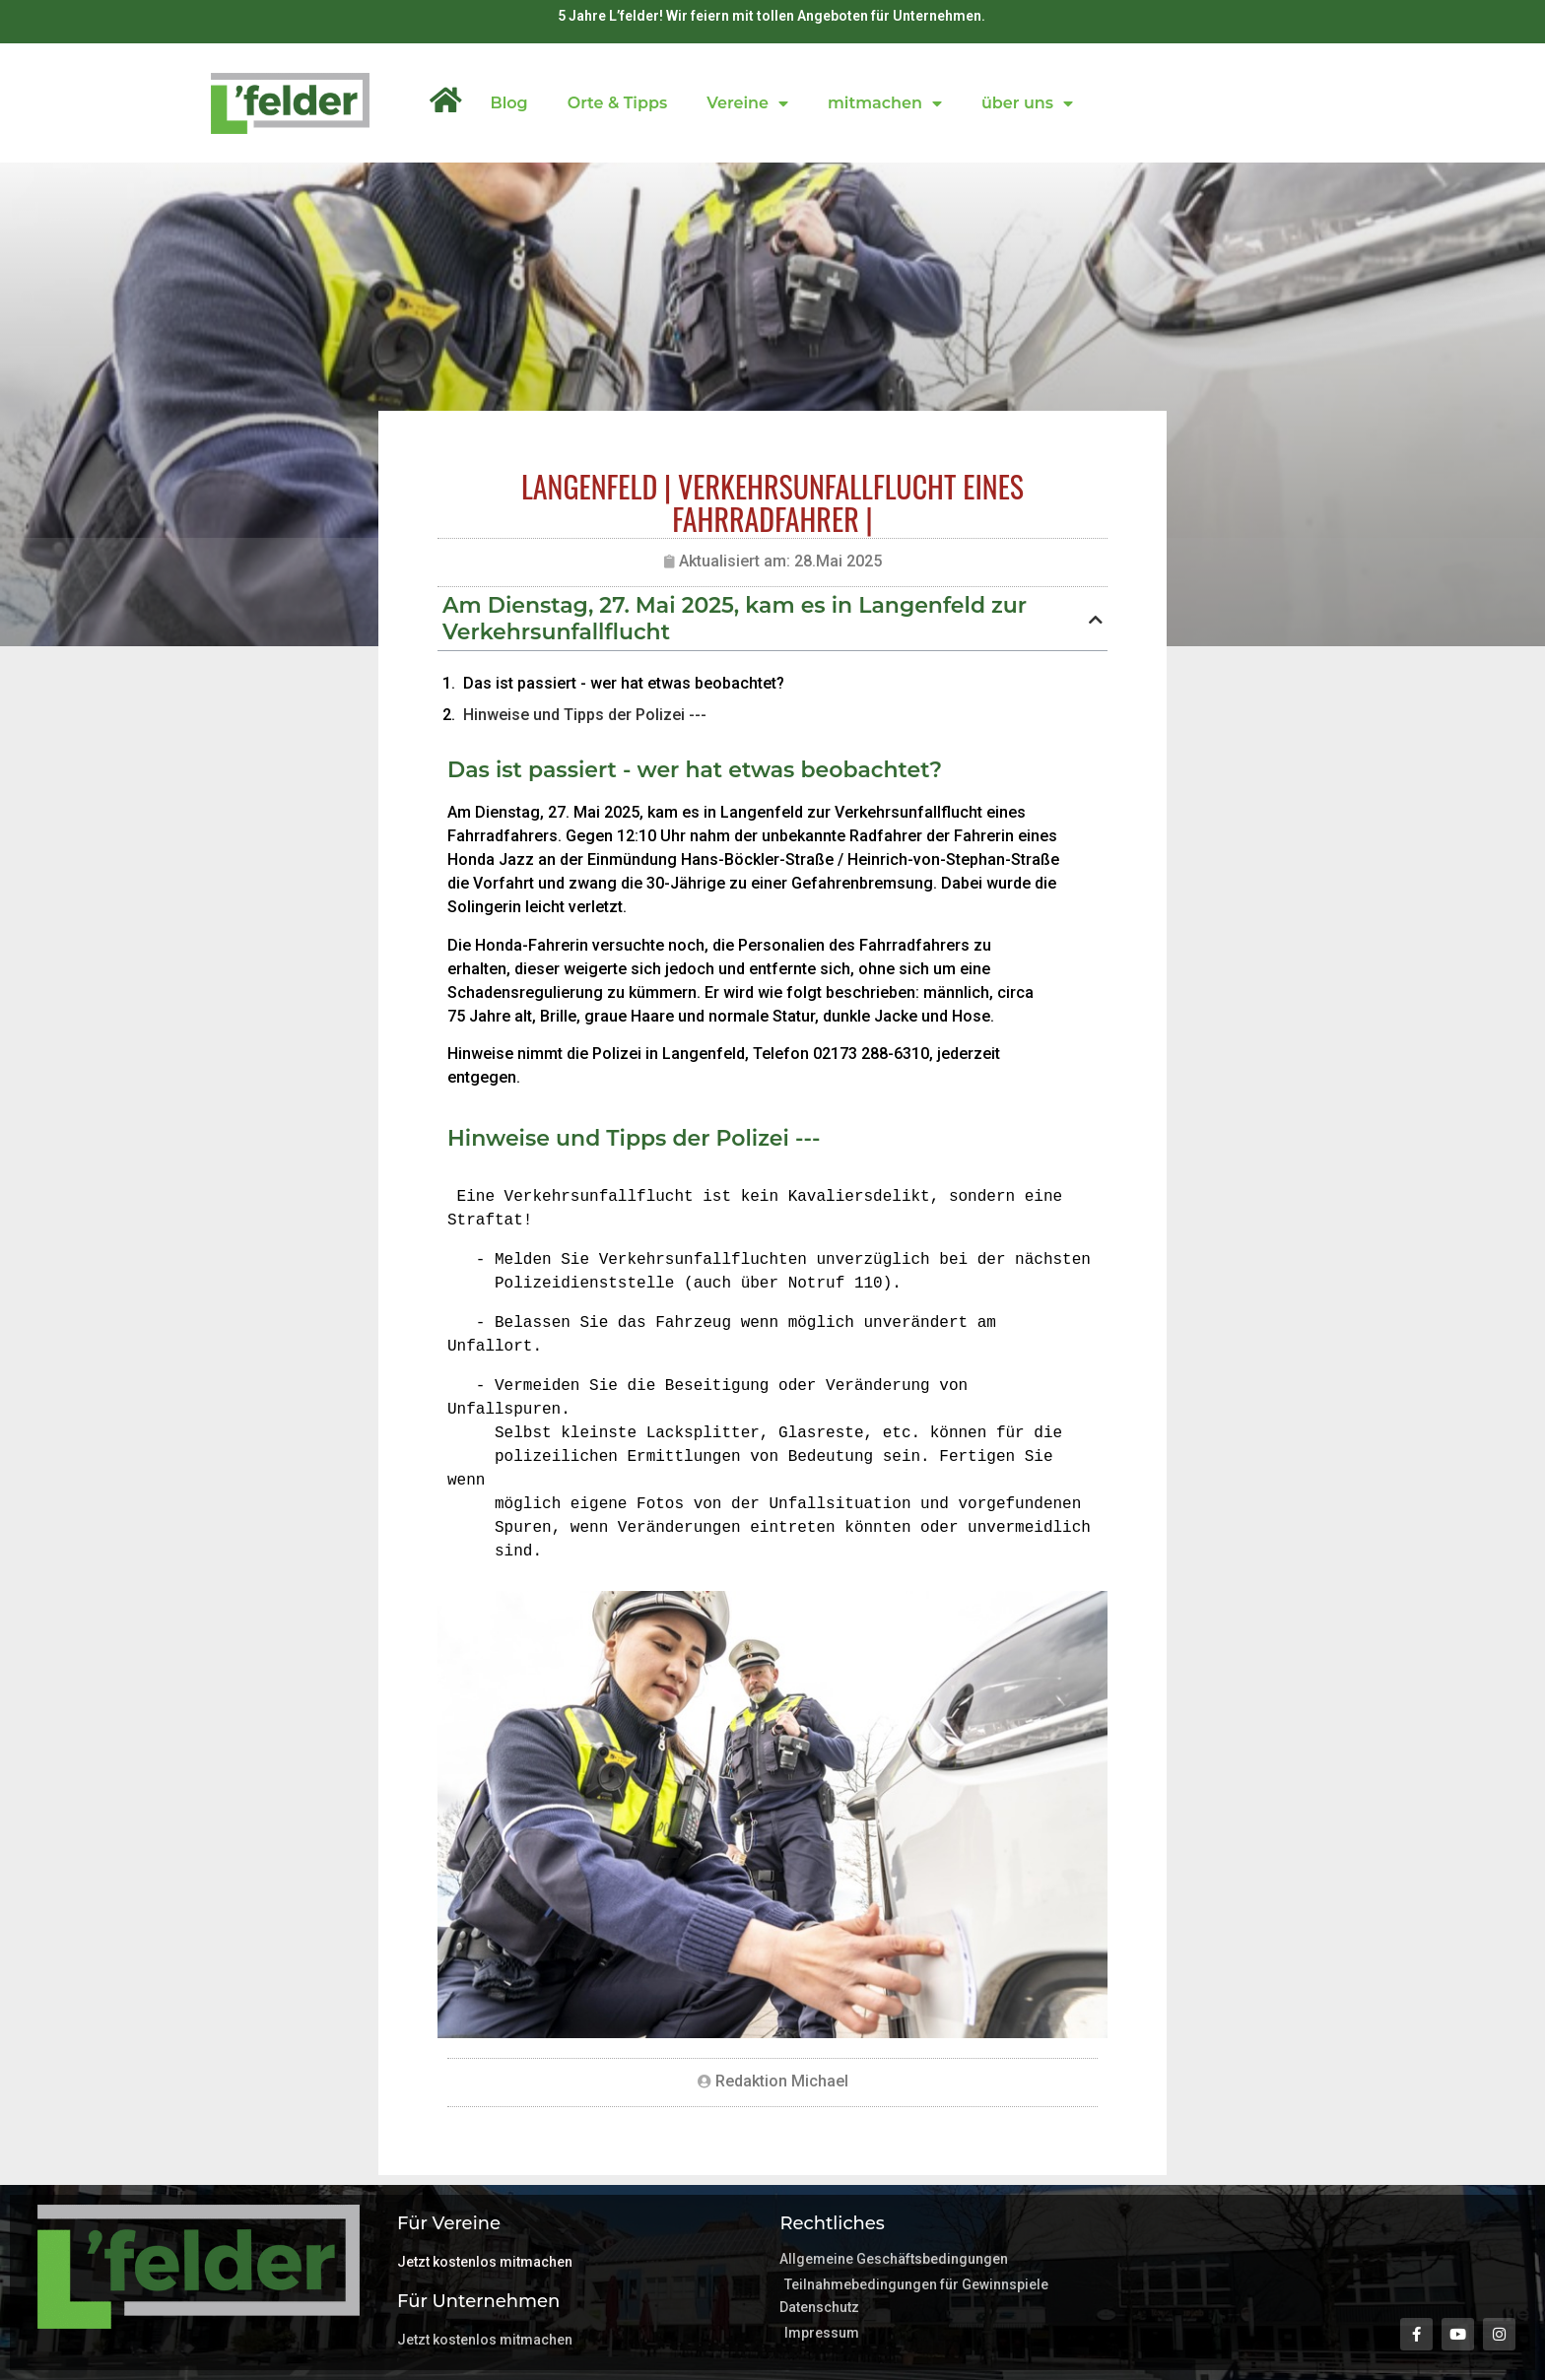 Image resolution: width=1545 pixels, height=2380 pixels. What do you see at coordinates (838, 561) in the screenshot?
I see `28.Mai 2025` at bounding box center [838, 561].